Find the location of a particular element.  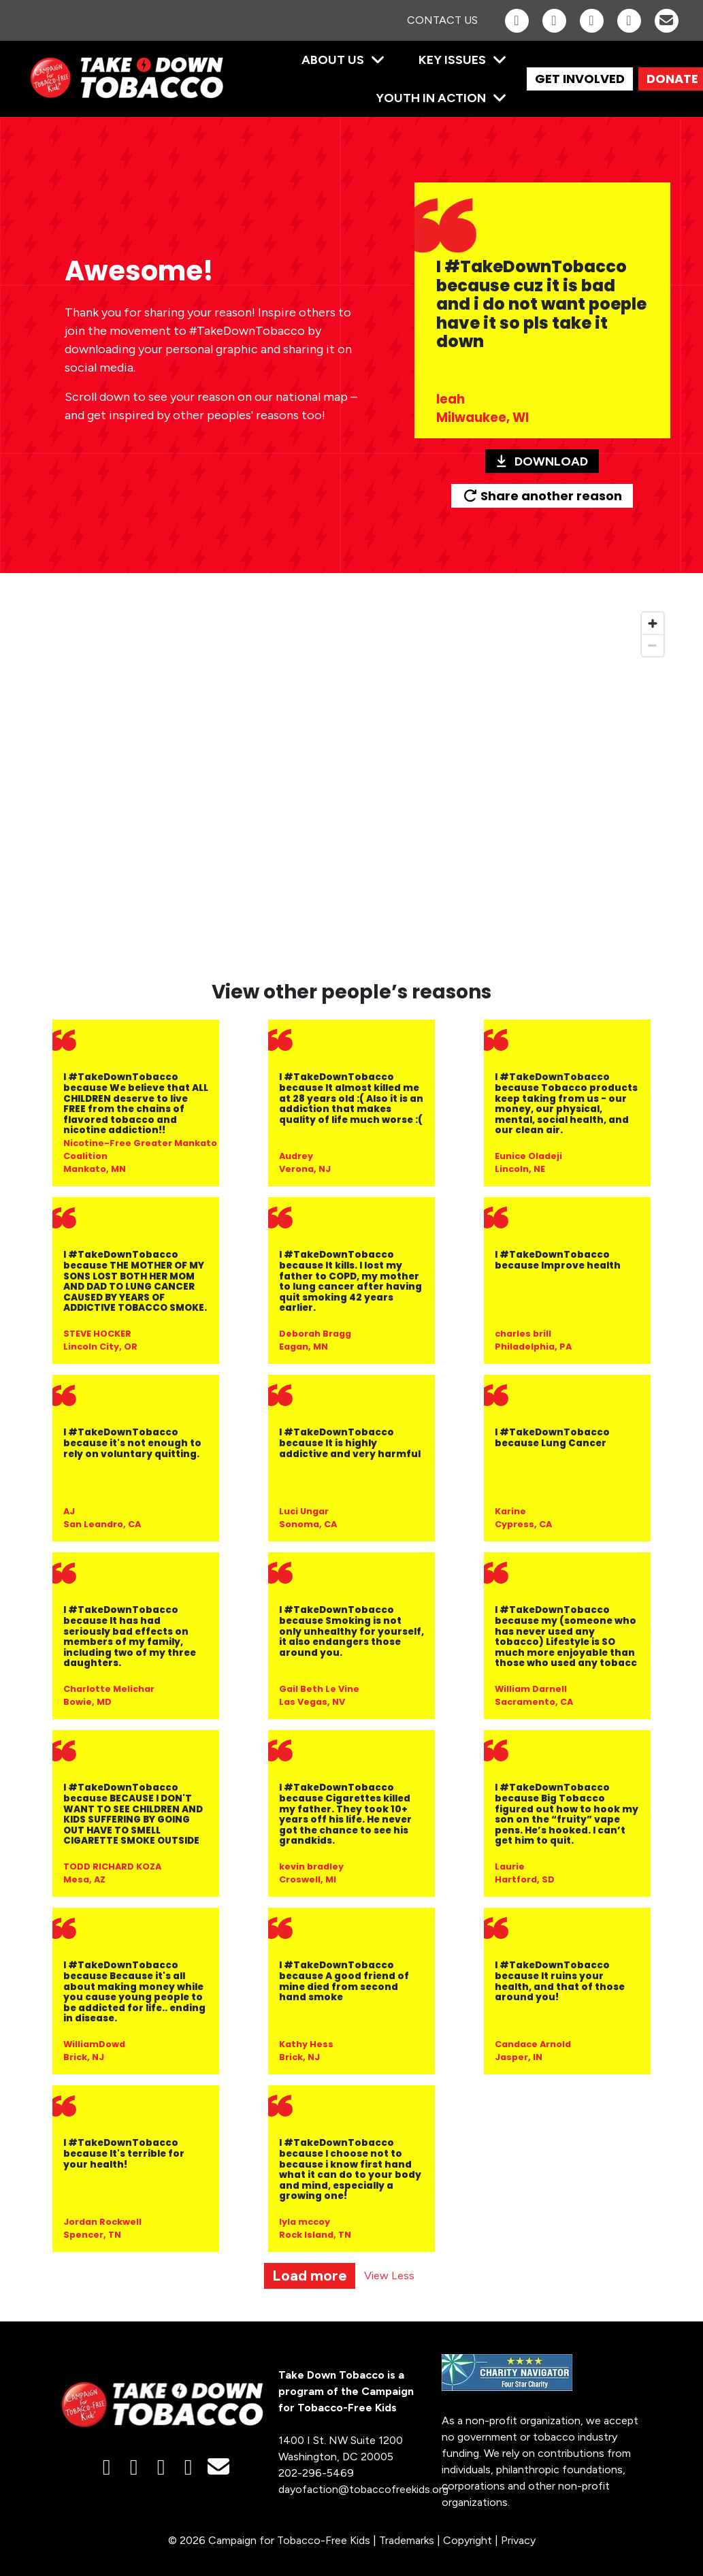

Load more is located at coordinates (309, 2275).